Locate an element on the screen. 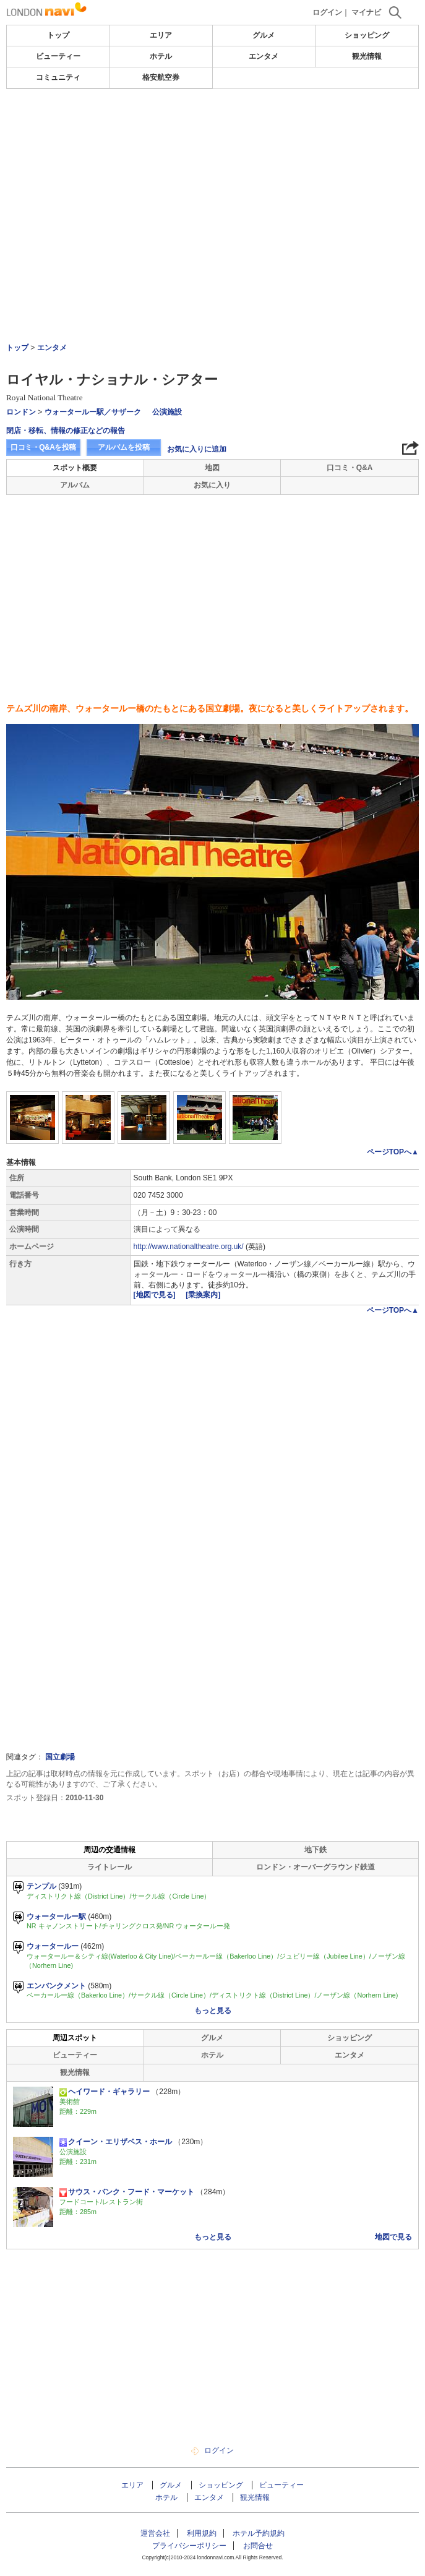 Image resolution: width=425 pixels, height=2576 pixels. マイナビ is located at coordinates (366, 12).